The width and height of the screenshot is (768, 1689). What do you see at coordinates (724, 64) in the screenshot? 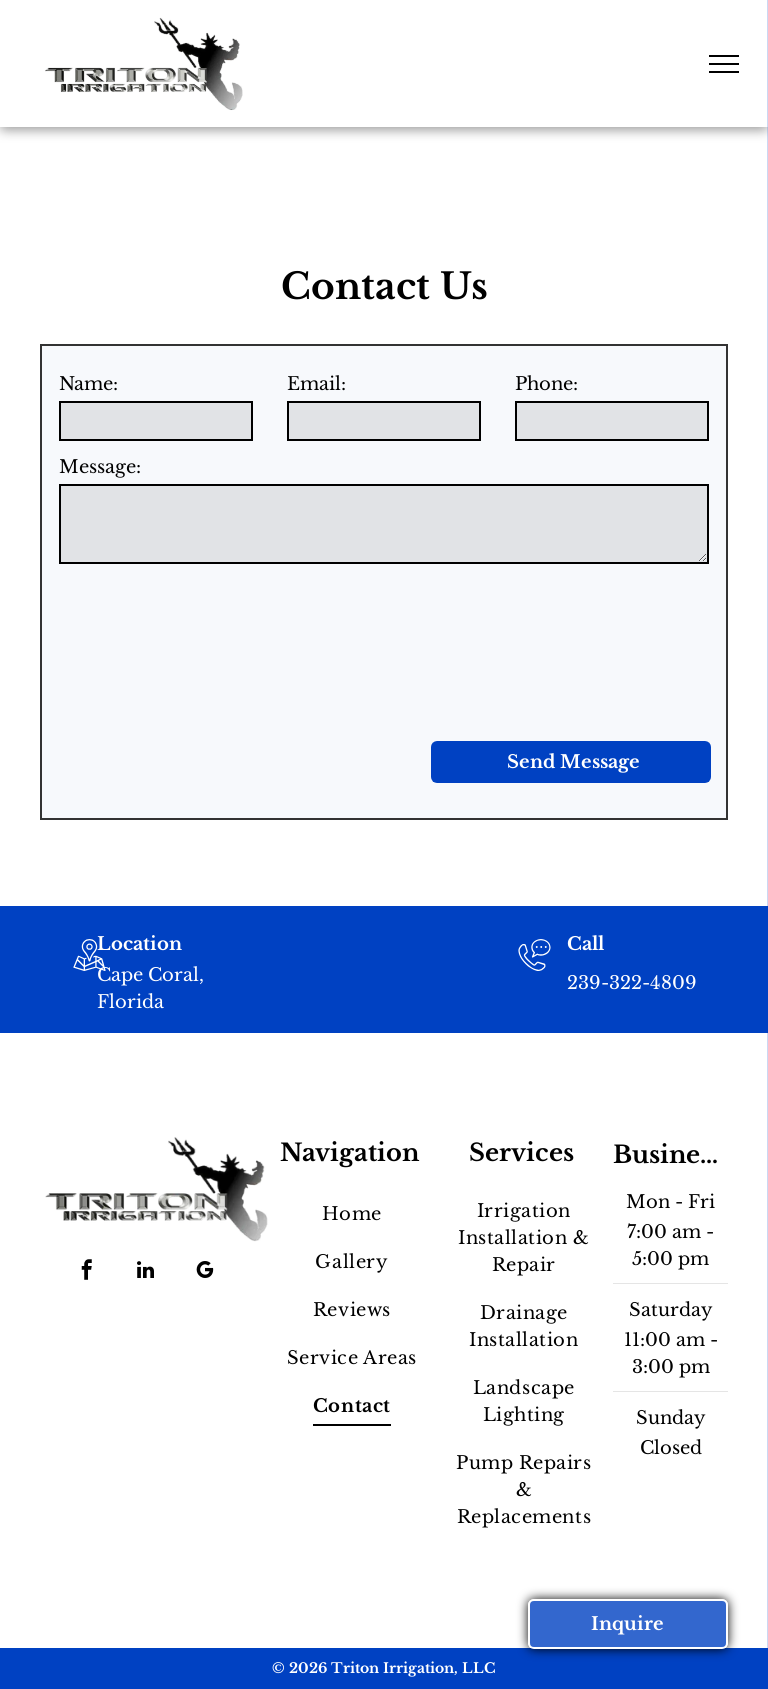
I see `[menu]` at bounding box center [724, 64].